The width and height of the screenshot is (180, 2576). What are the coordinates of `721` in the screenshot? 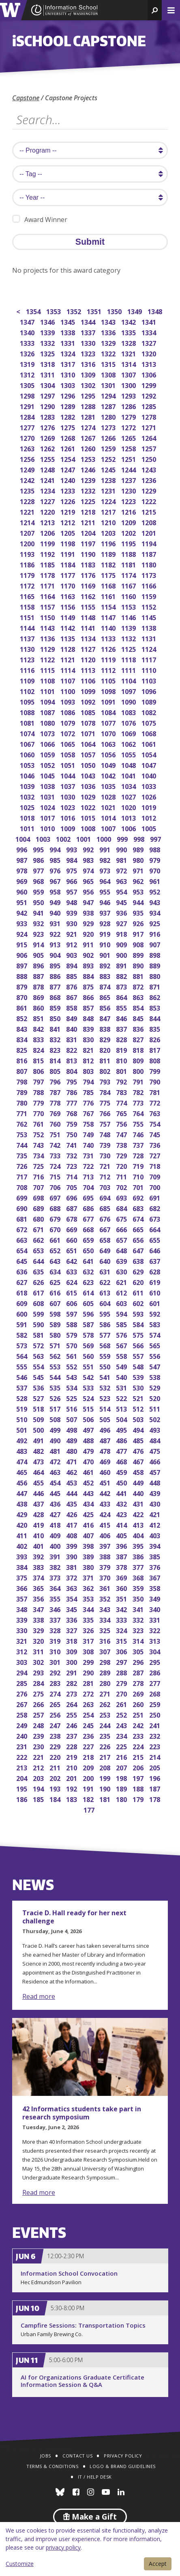 It's located at (105, 1165).